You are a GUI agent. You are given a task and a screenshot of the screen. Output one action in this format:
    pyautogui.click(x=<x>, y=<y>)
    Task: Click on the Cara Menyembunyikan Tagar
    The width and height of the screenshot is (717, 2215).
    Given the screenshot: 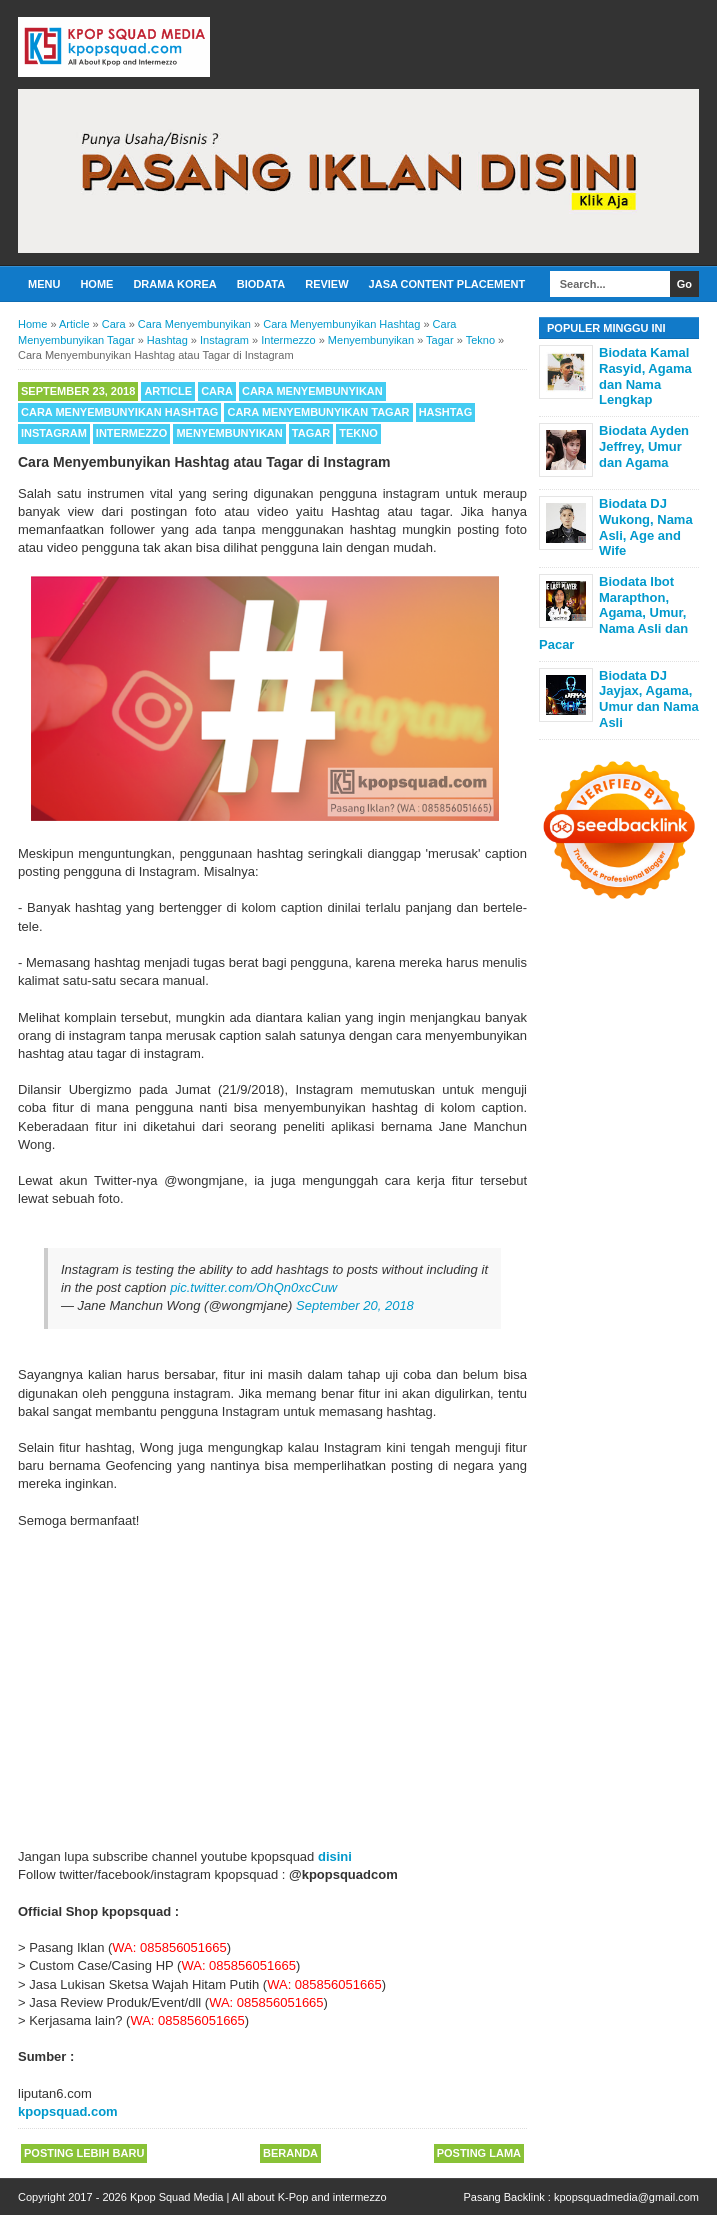 What is the action you would take?
    pyautogui.click(x=318, y=412)
    